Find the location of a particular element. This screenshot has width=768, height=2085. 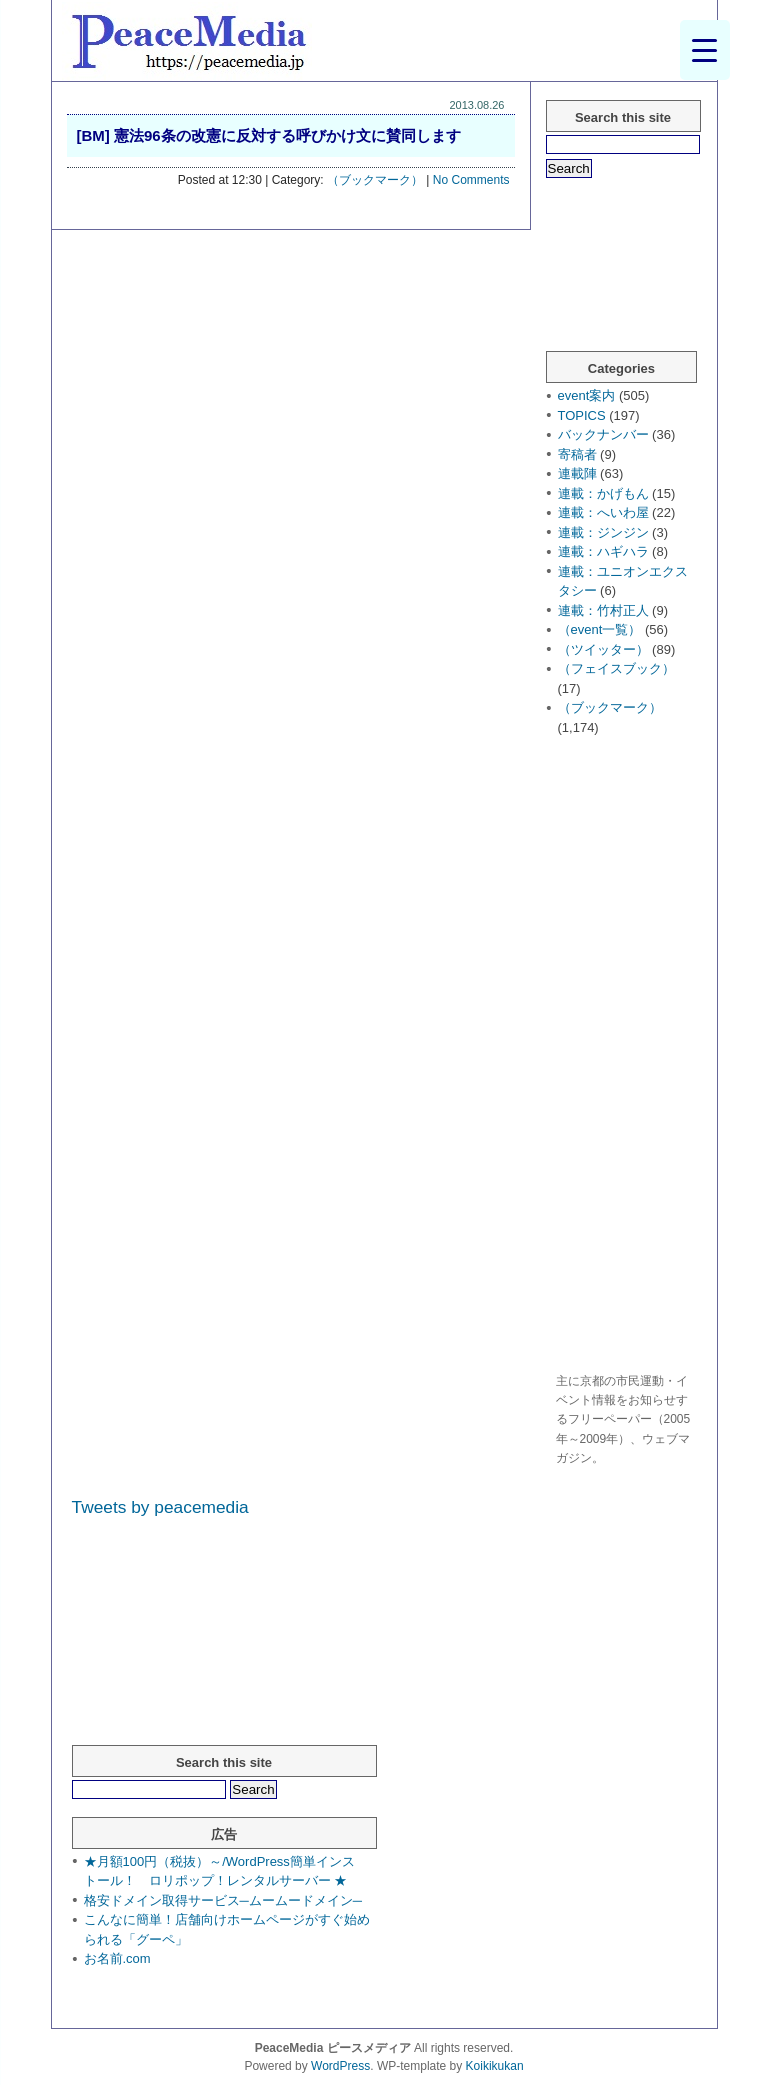

Tweets by peacemedia is located at coordinates (160, 1507).